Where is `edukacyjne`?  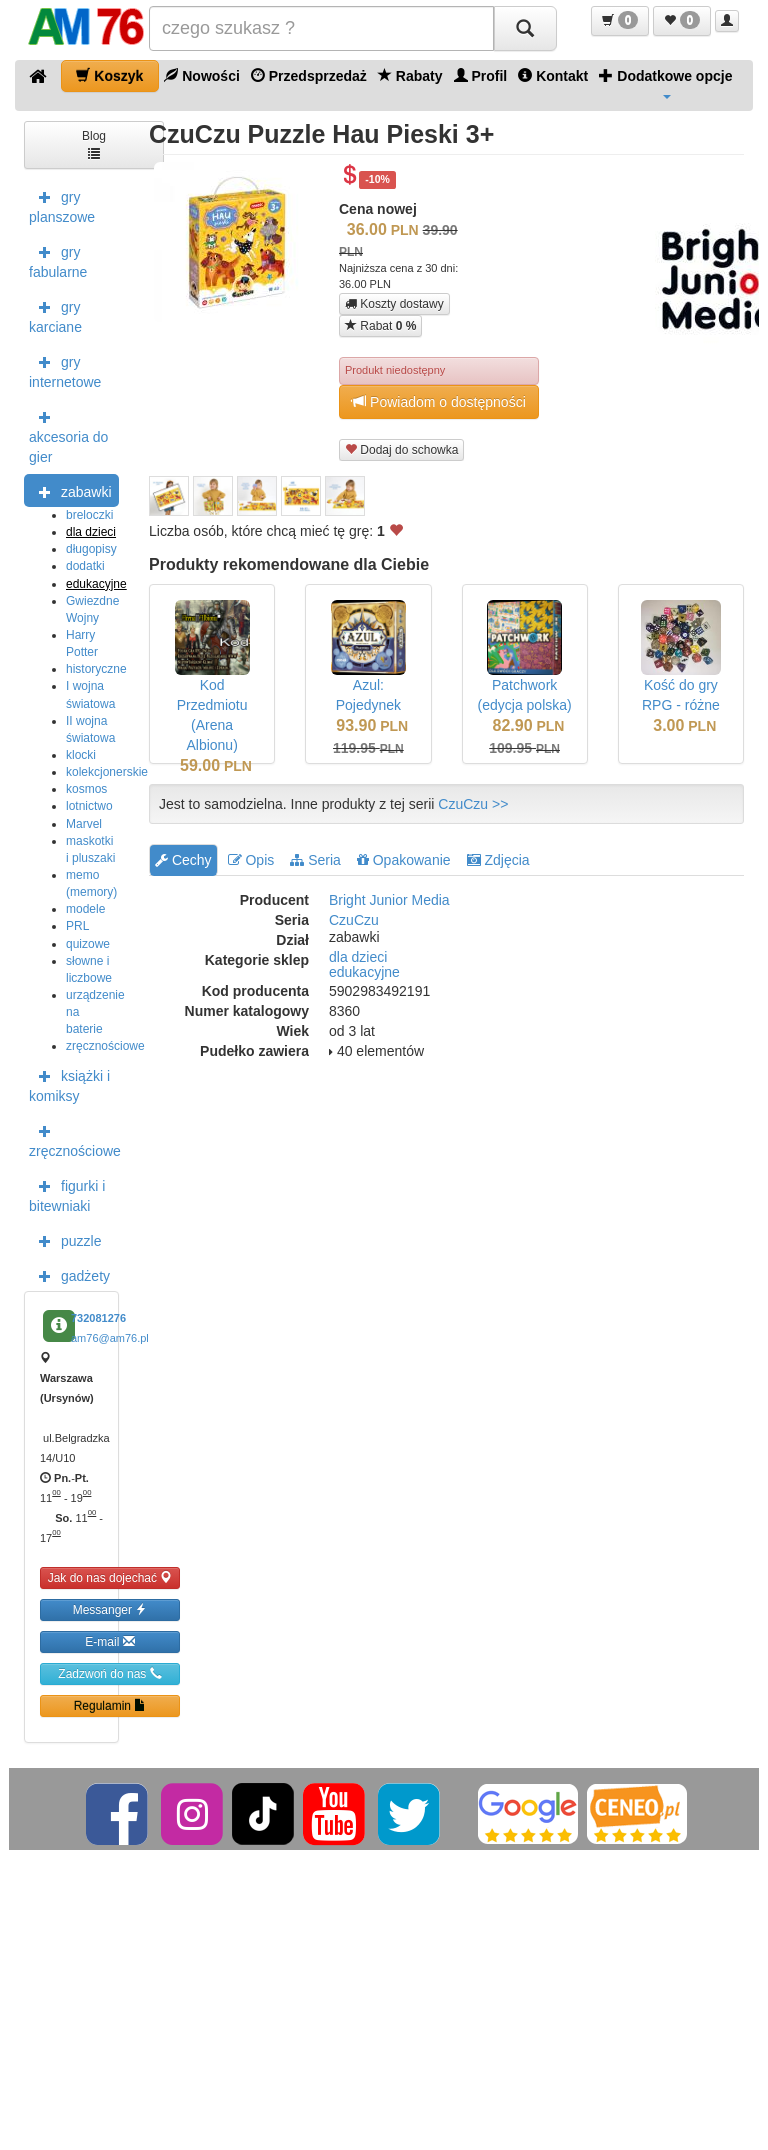
edukacyjne is located at coordinates (96, 584).